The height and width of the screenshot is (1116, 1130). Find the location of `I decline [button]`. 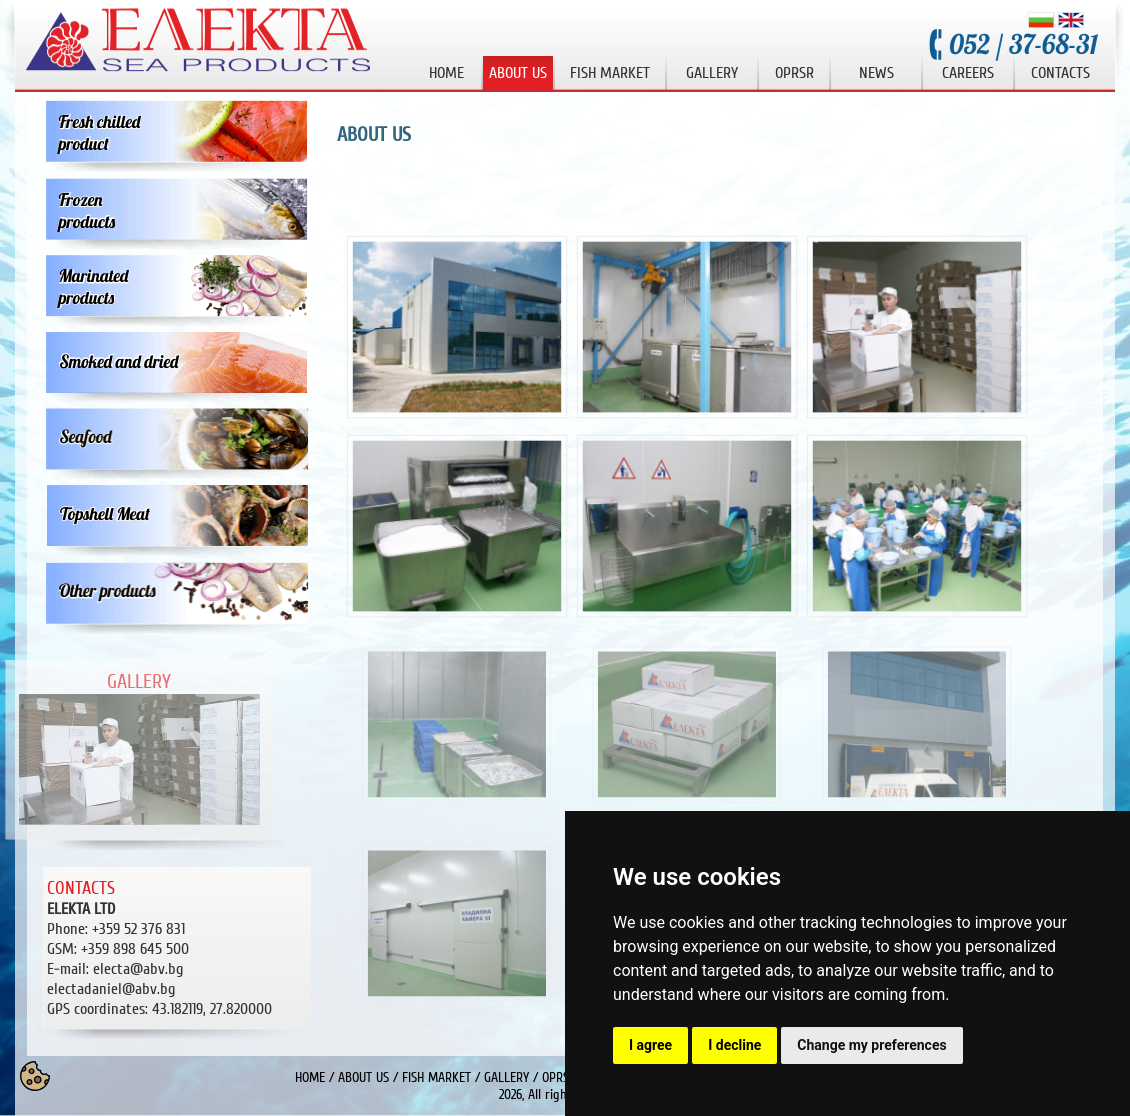

I decline [button] is located at coordinates (734, 1045).